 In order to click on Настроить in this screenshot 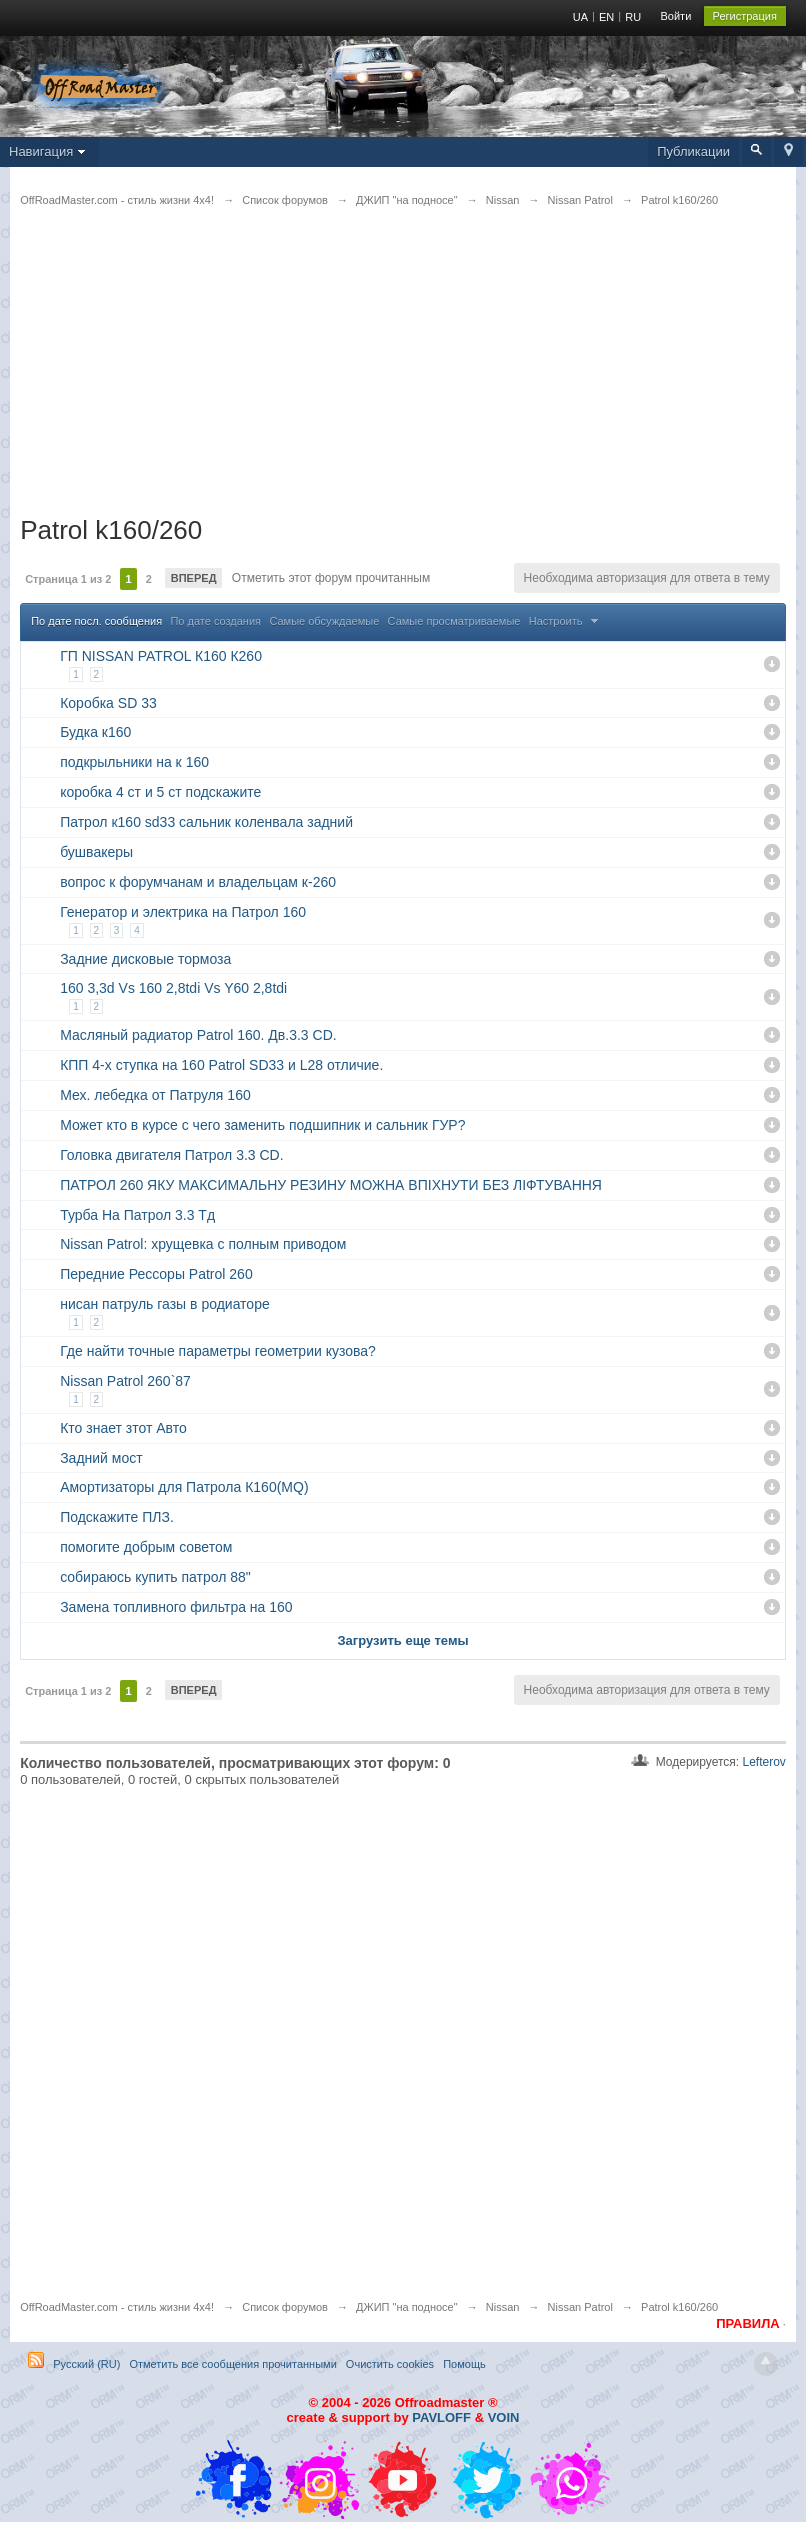, I will do `click(566, 621)`.